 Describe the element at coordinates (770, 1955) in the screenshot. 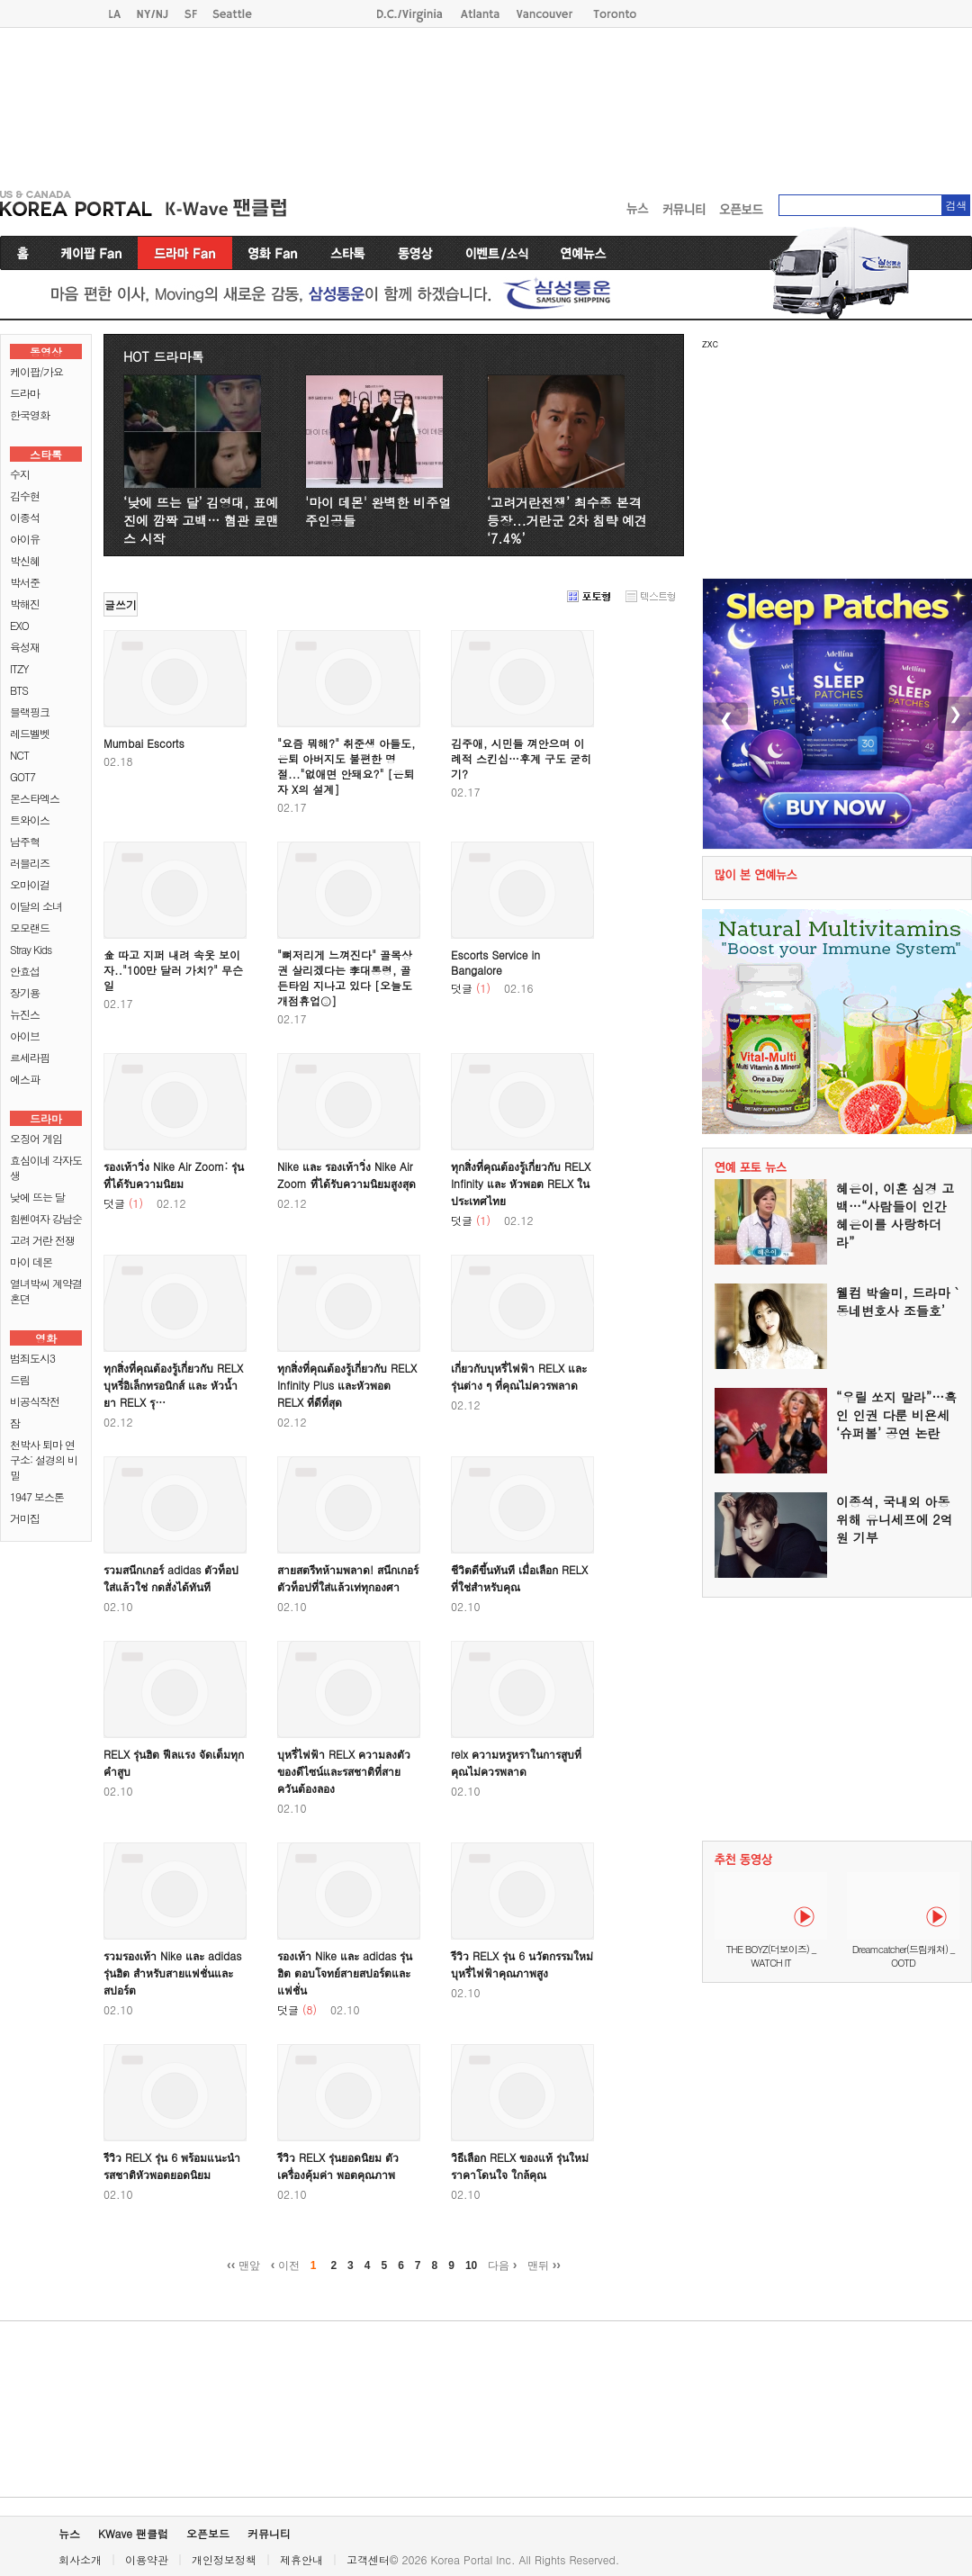

I see `THE BOYZ(더보이즈) _ WATCH IT` at that location.